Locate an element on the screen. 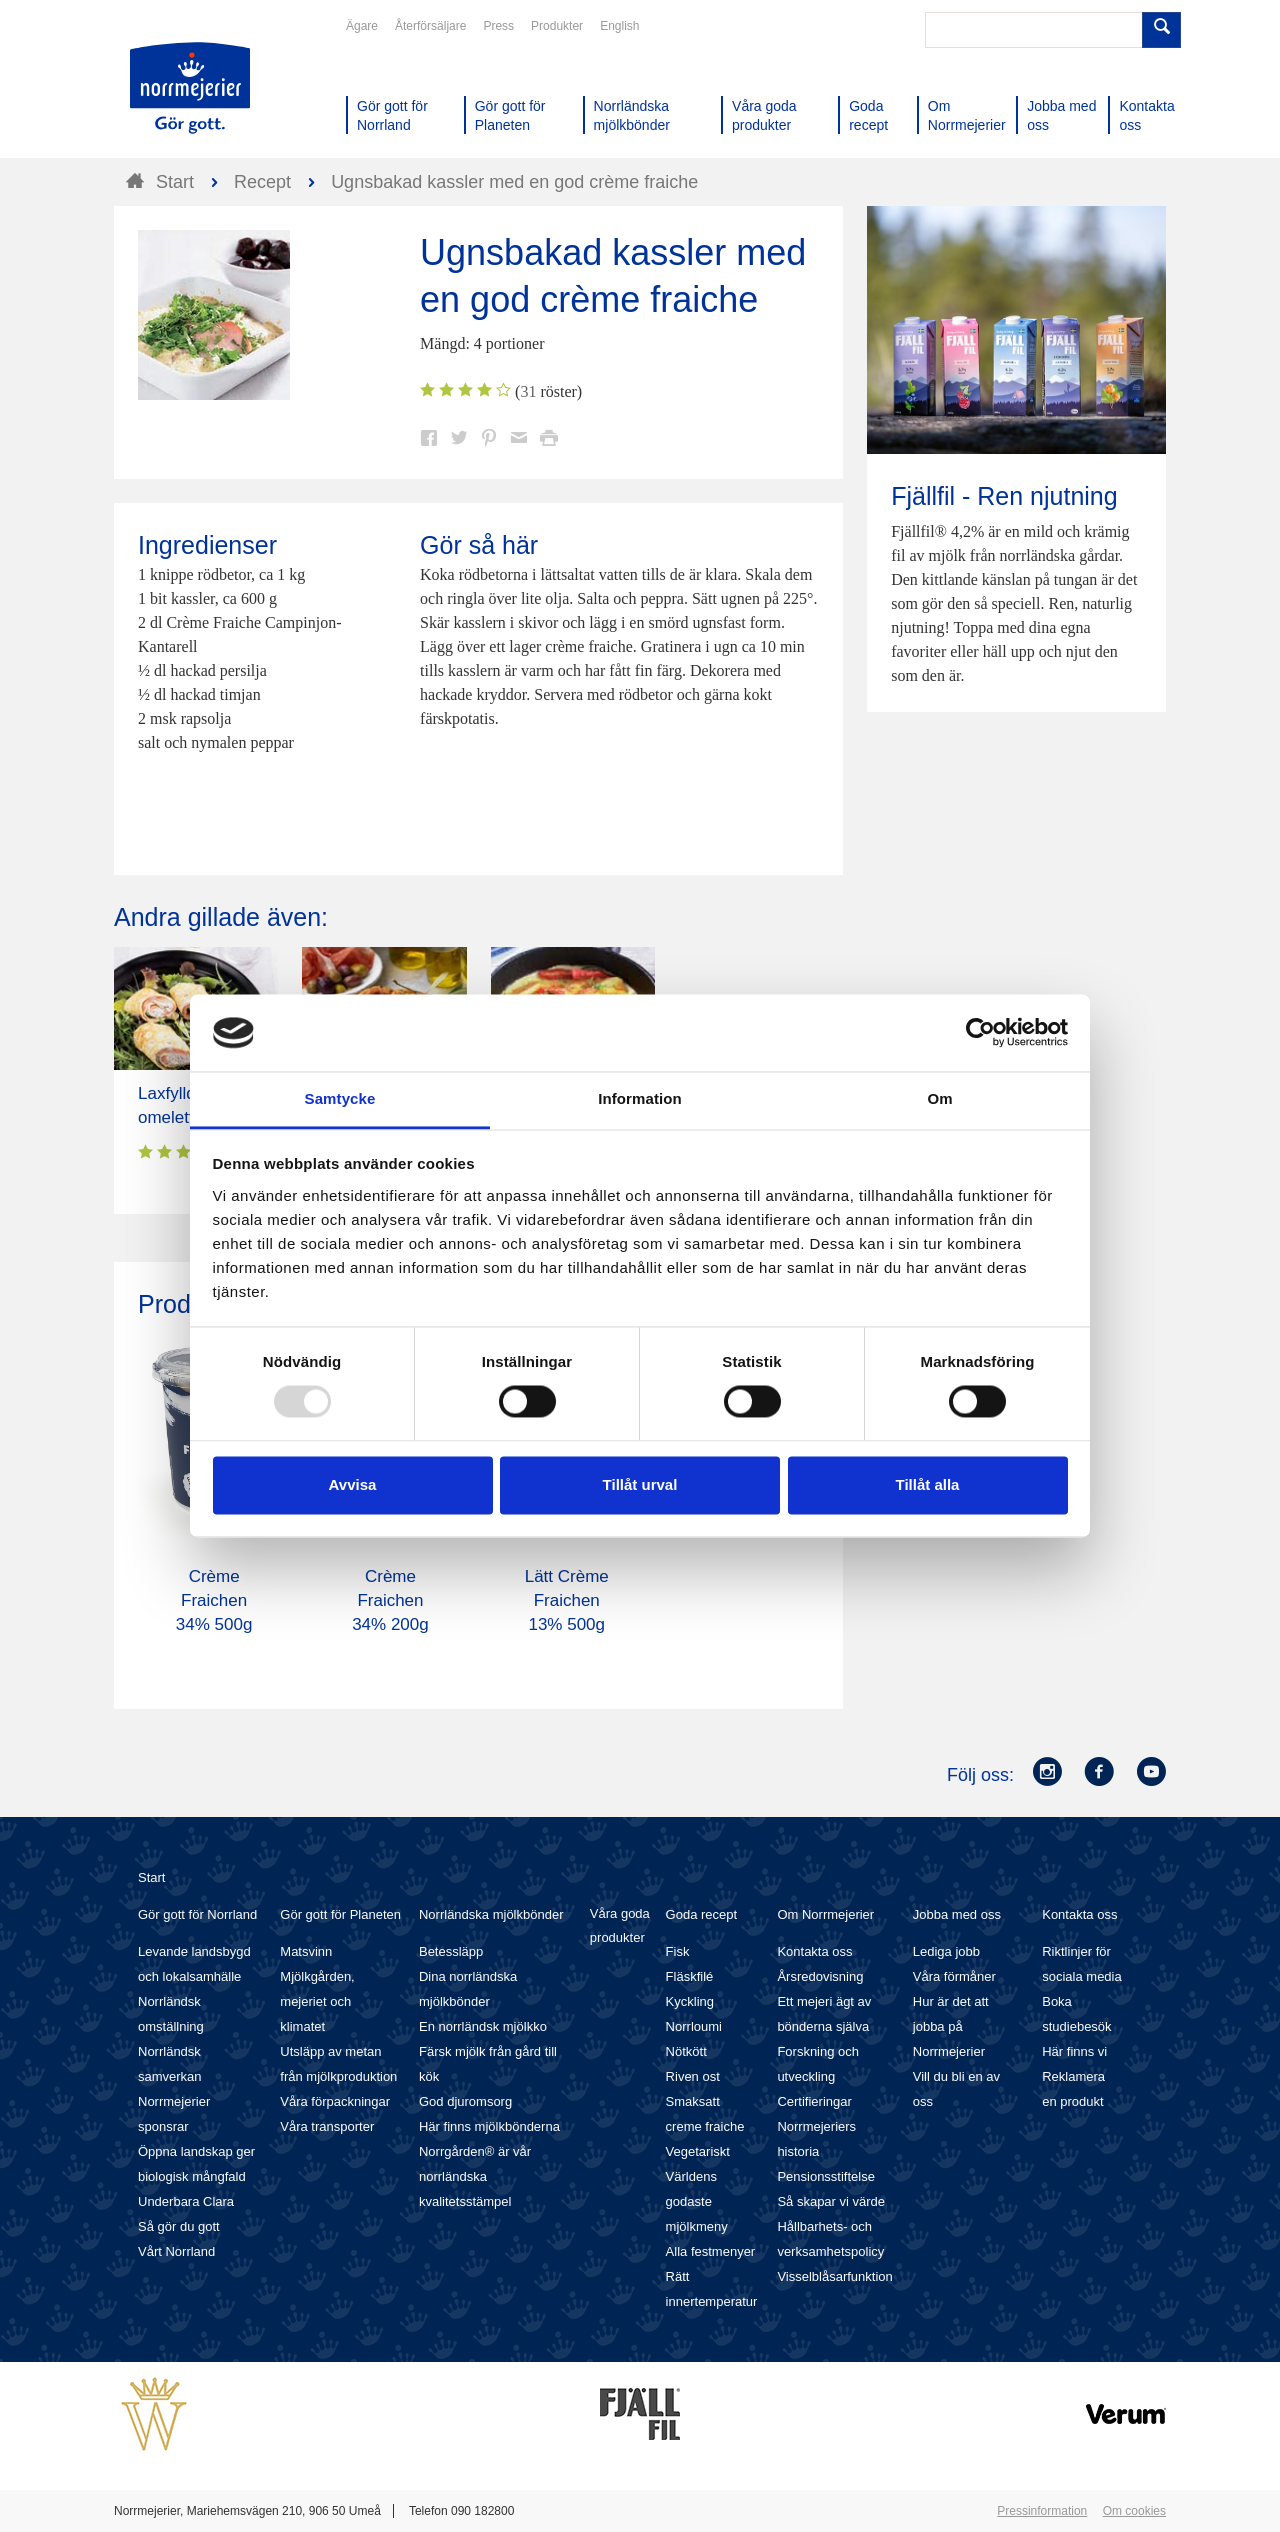 The width and height of the screenshot is (1280, 2532). Om Norrmejerier is located at coordinates (825, 1914).